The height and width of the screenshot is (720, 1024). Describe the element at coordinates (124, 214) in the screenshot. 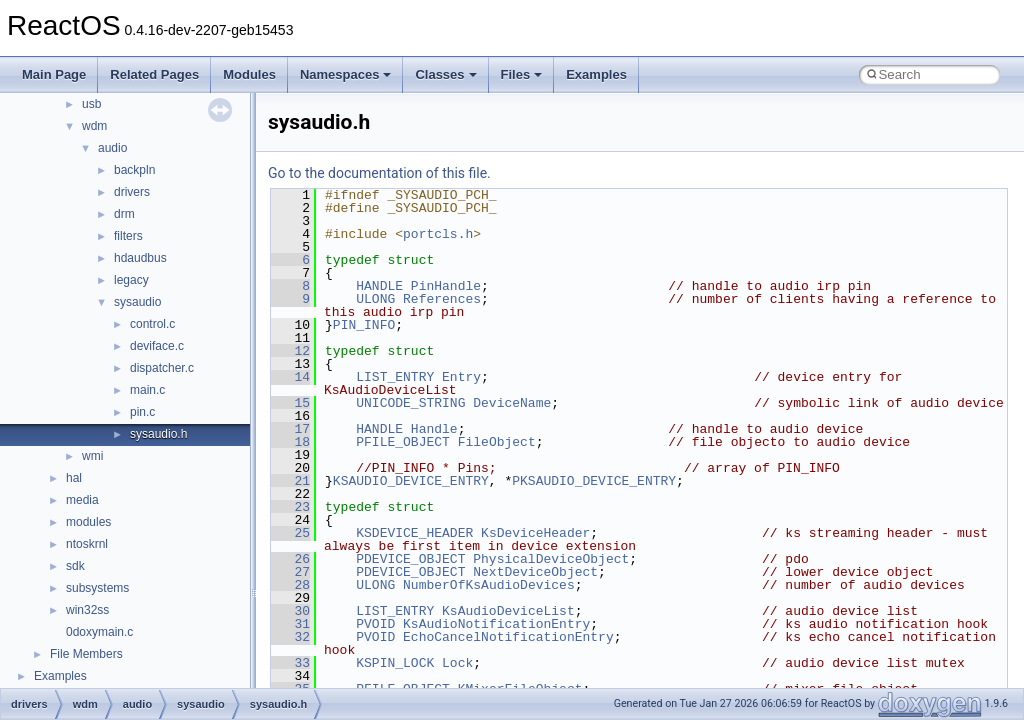

I see `drm` at that location.